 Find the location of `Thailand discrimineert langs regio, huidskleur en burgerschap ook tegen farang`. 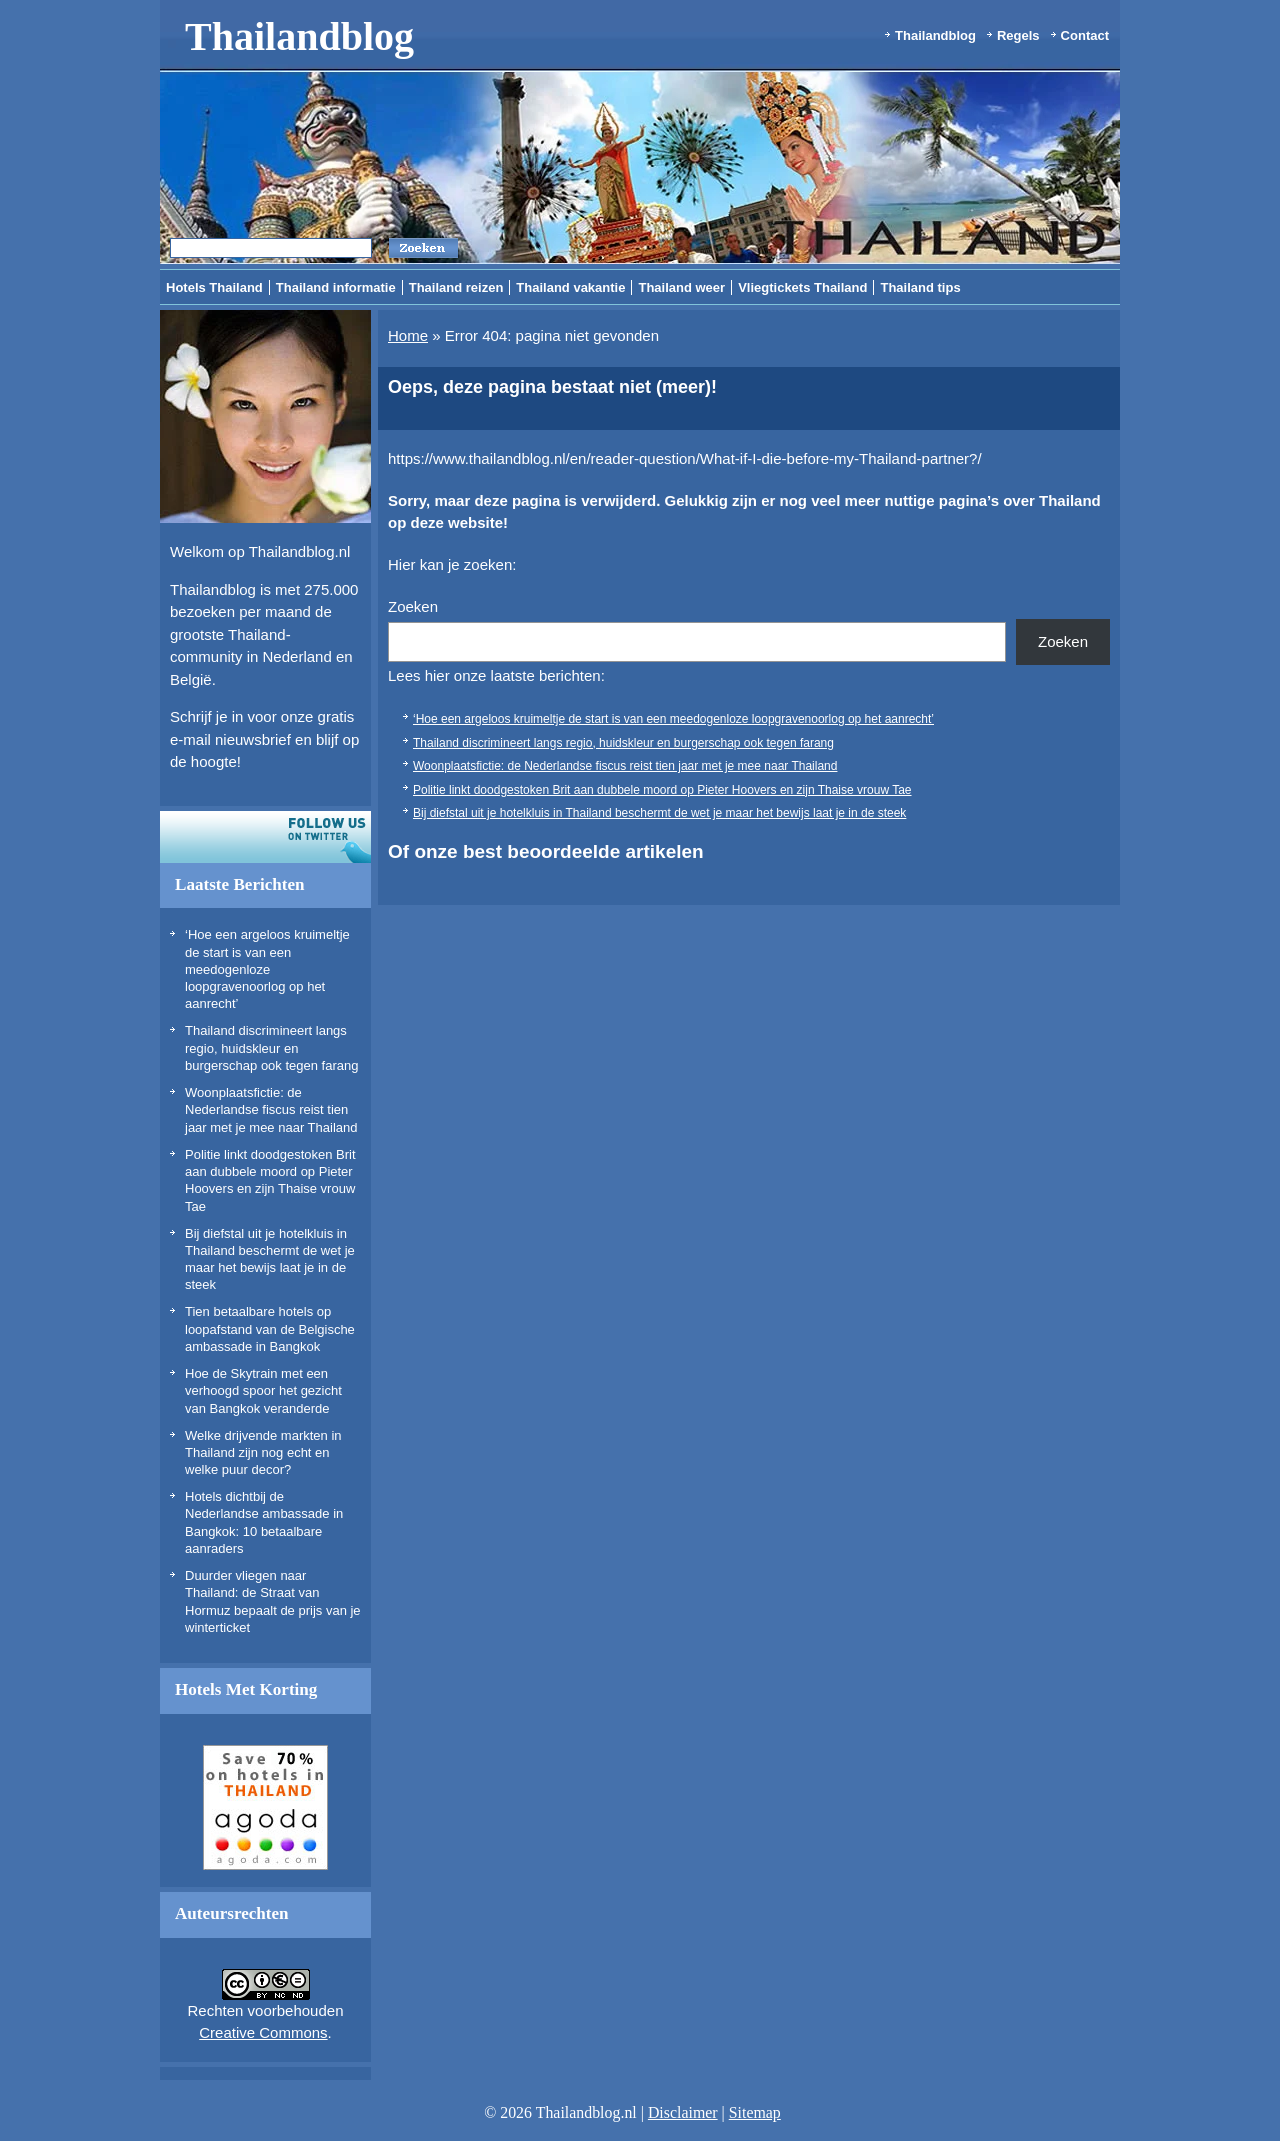

Thailand discrimineert langs regio, huidskleur en burgerschap ook tegen farang is located at coordinates (271, 1048).